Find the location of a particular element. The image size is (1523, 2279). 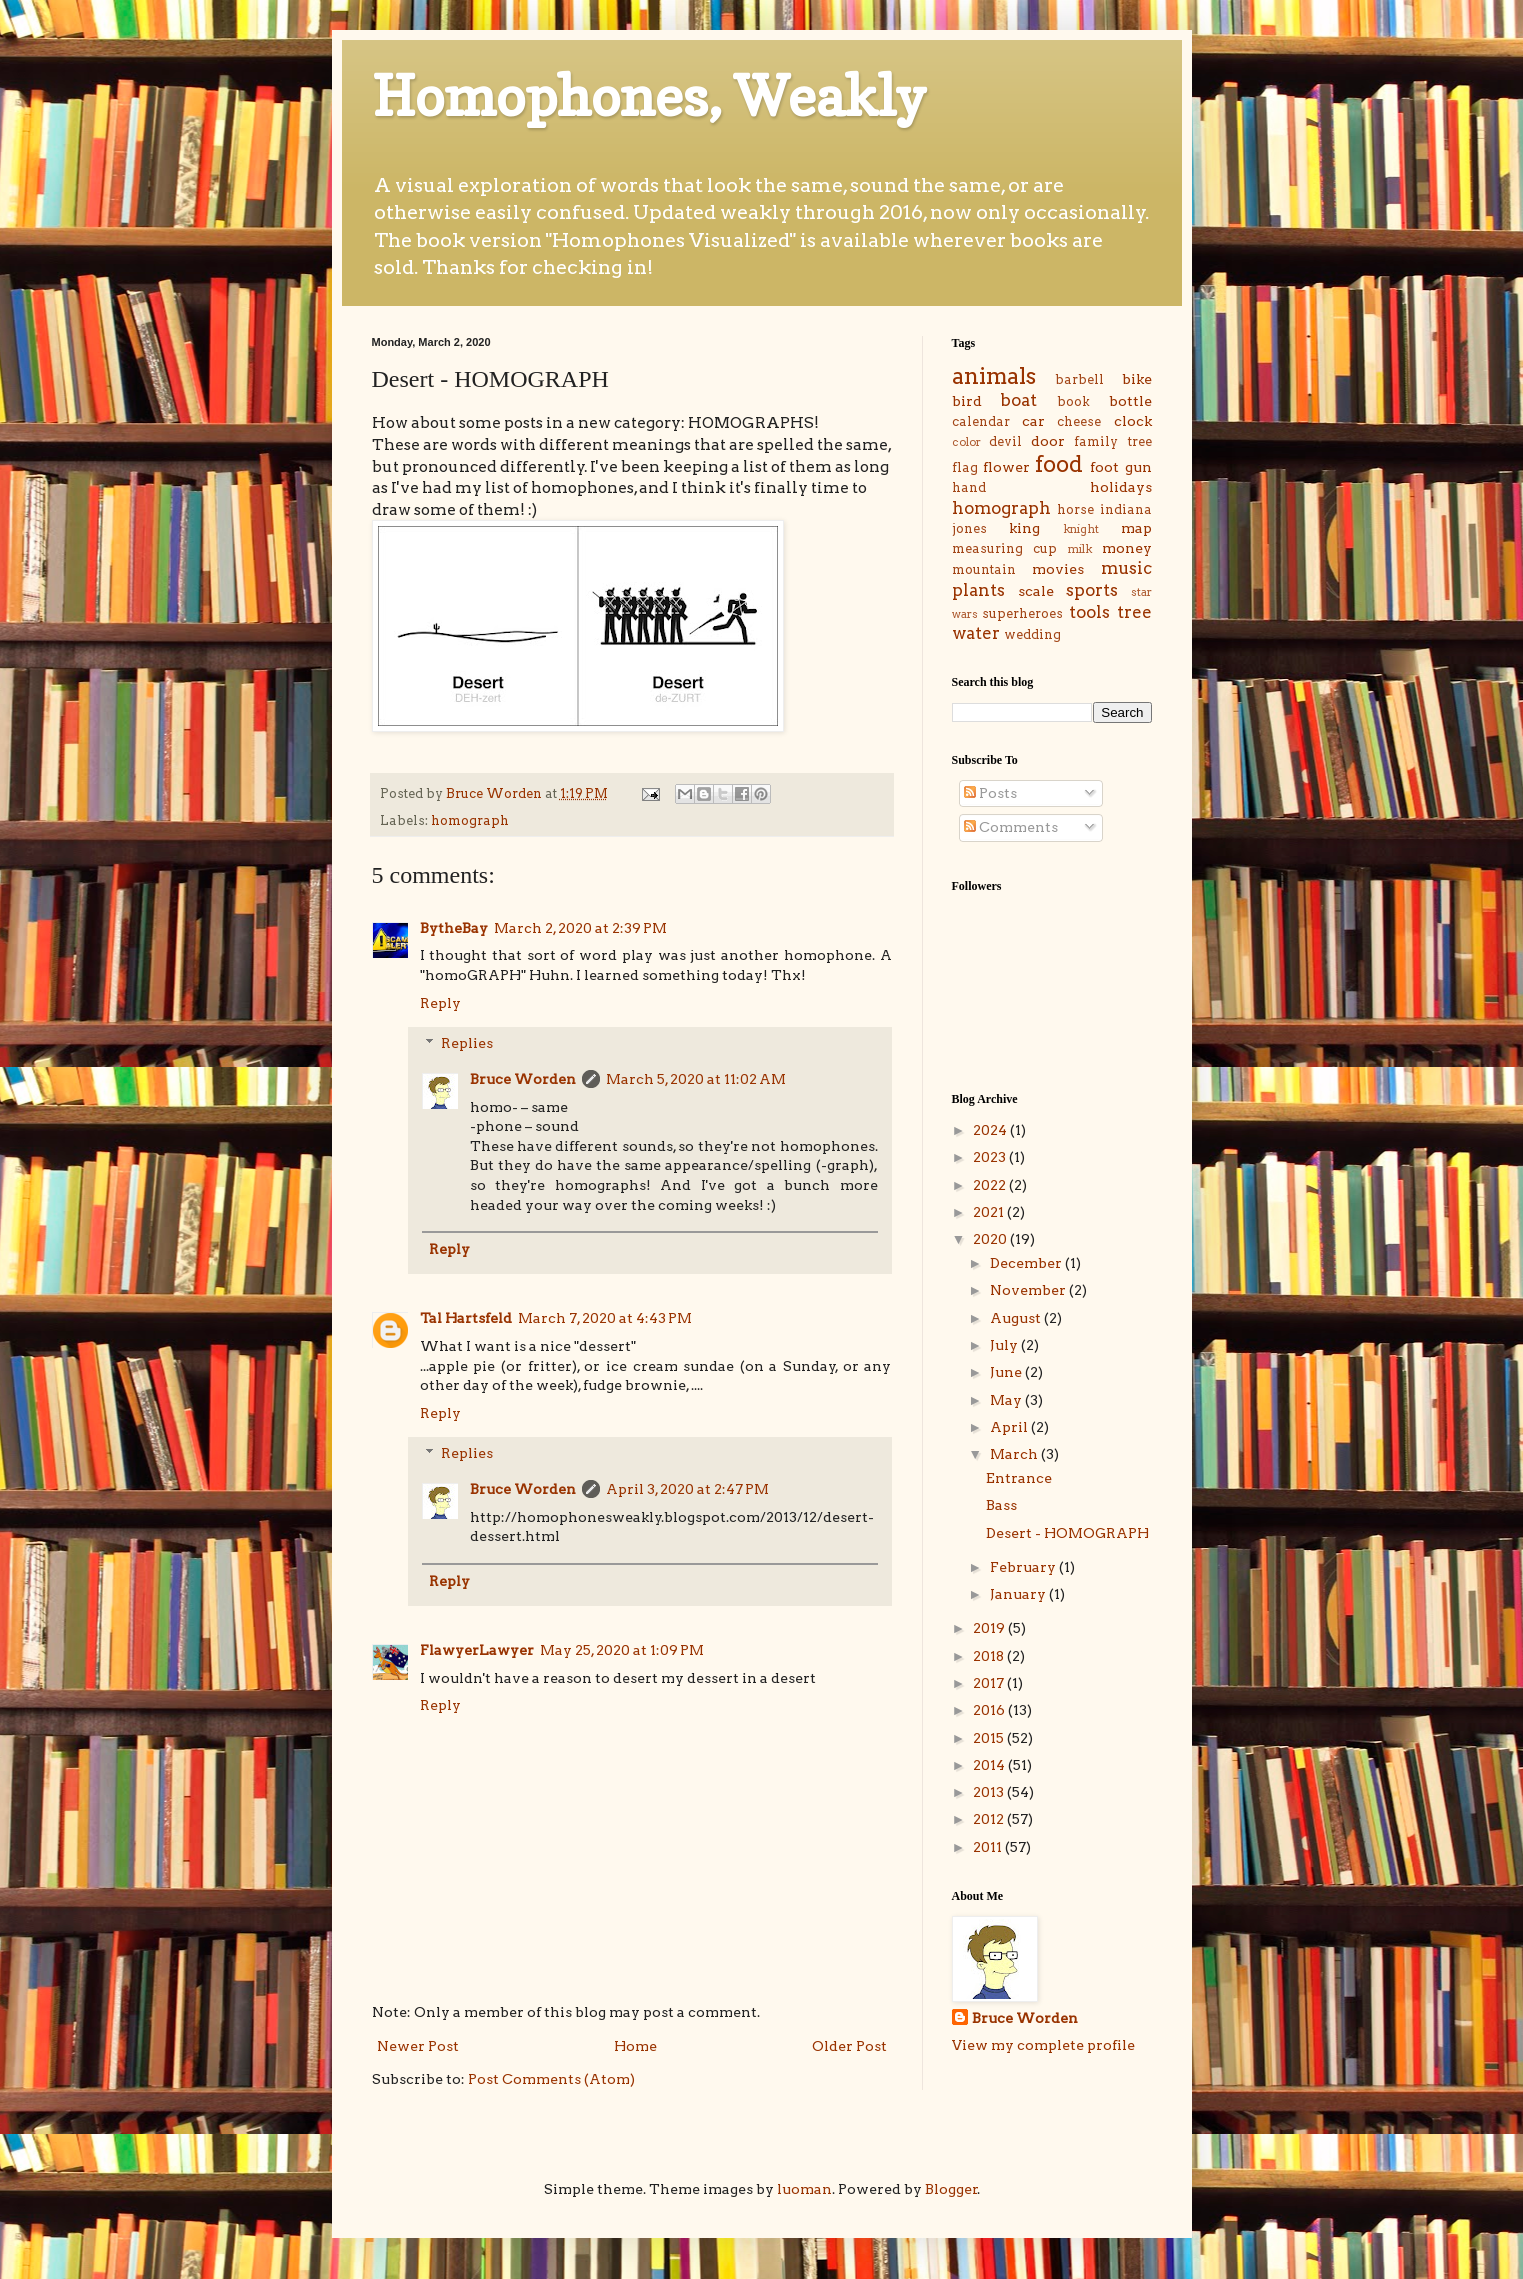

scale is located at coordinates (1036, 591).